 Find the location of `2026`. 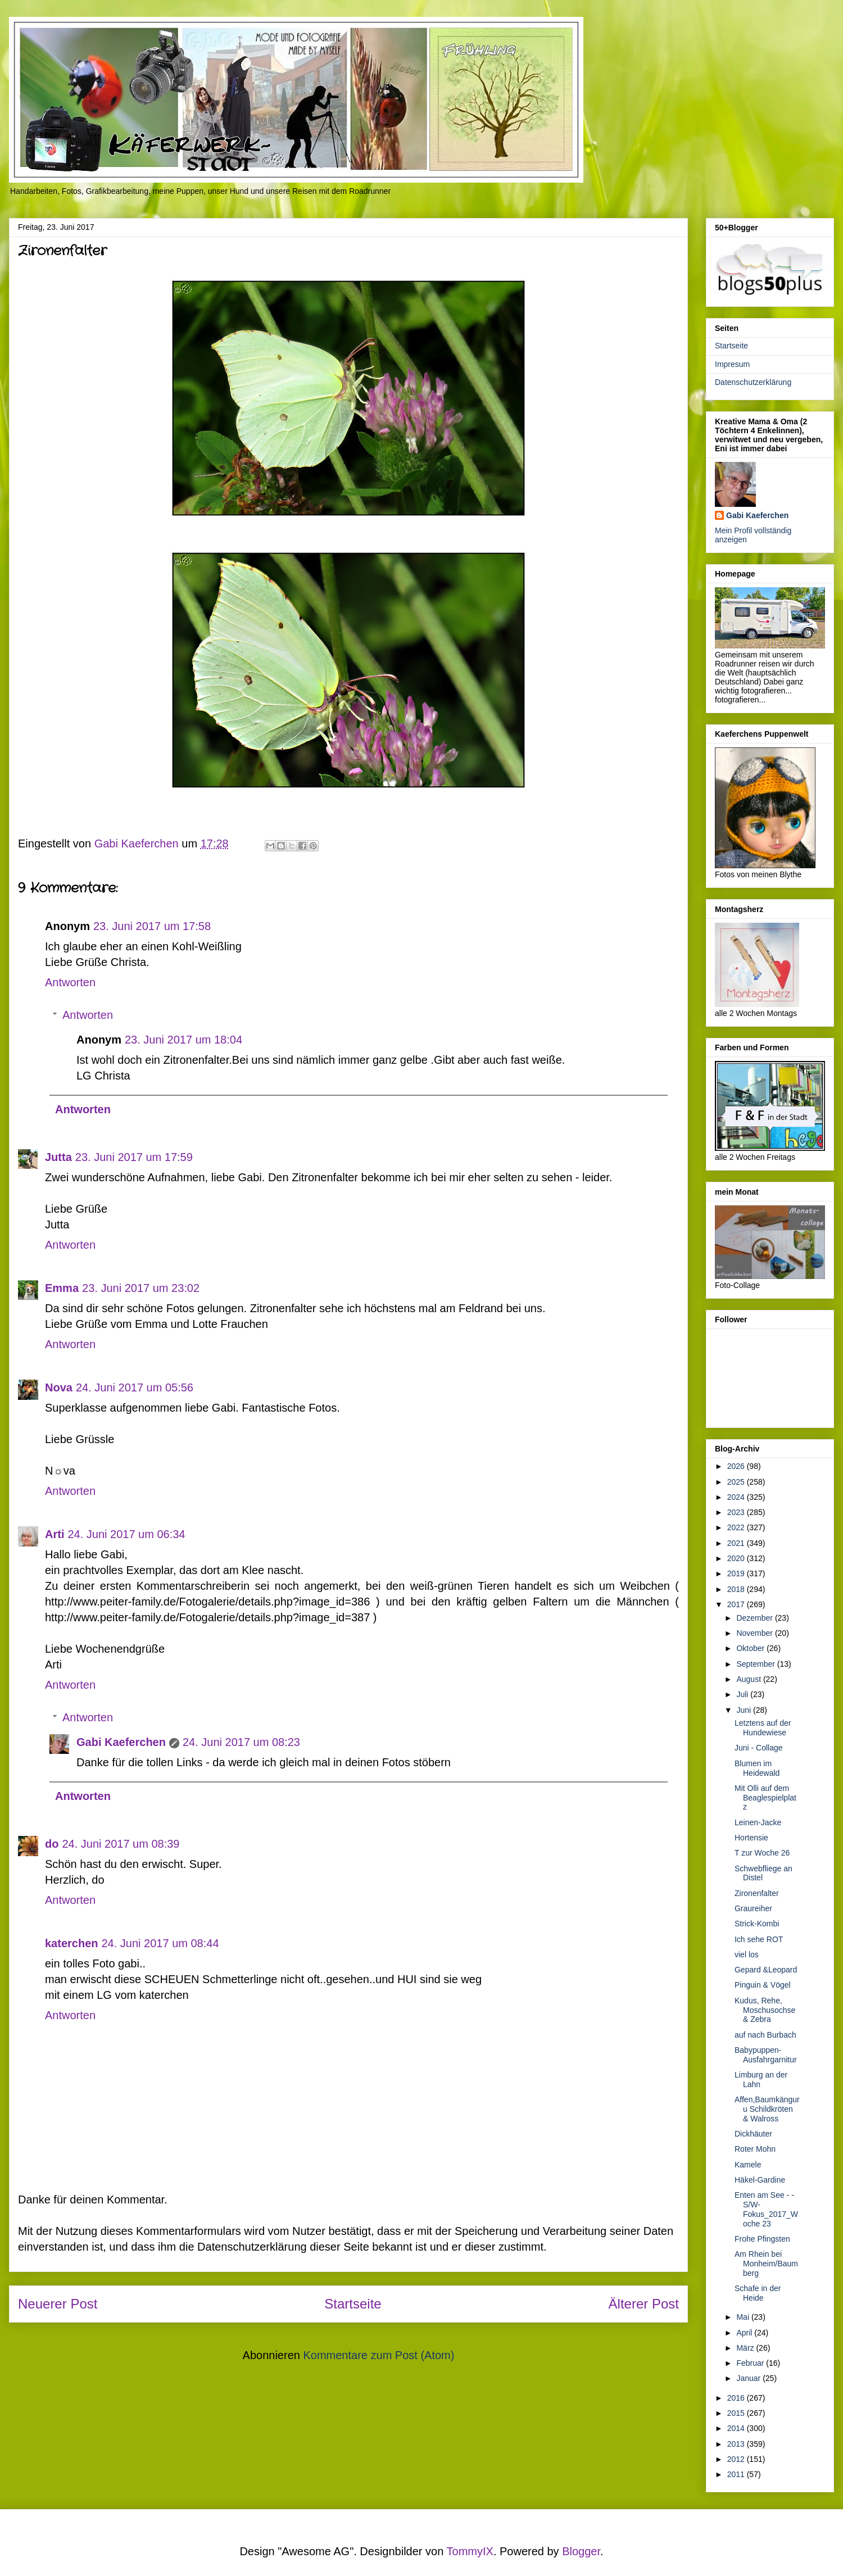

2026 is located at coordinates (737, 1466).